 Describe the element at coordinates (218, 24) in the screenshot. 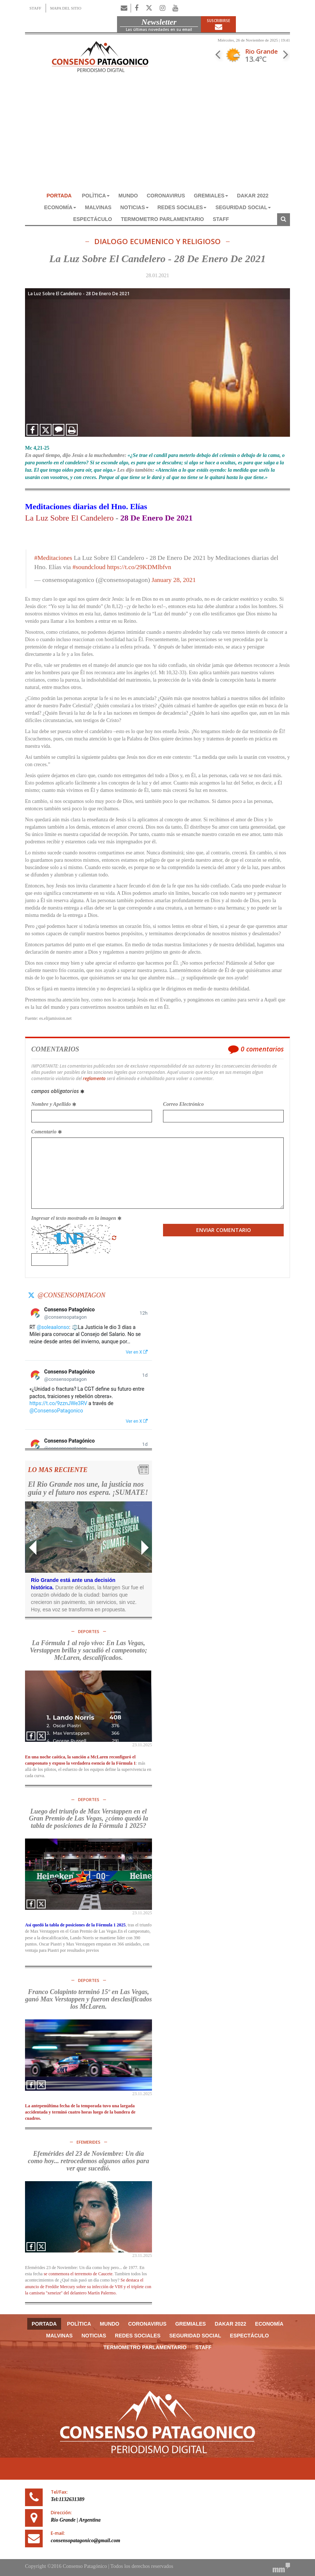

I see `Suscribirse` at that location.